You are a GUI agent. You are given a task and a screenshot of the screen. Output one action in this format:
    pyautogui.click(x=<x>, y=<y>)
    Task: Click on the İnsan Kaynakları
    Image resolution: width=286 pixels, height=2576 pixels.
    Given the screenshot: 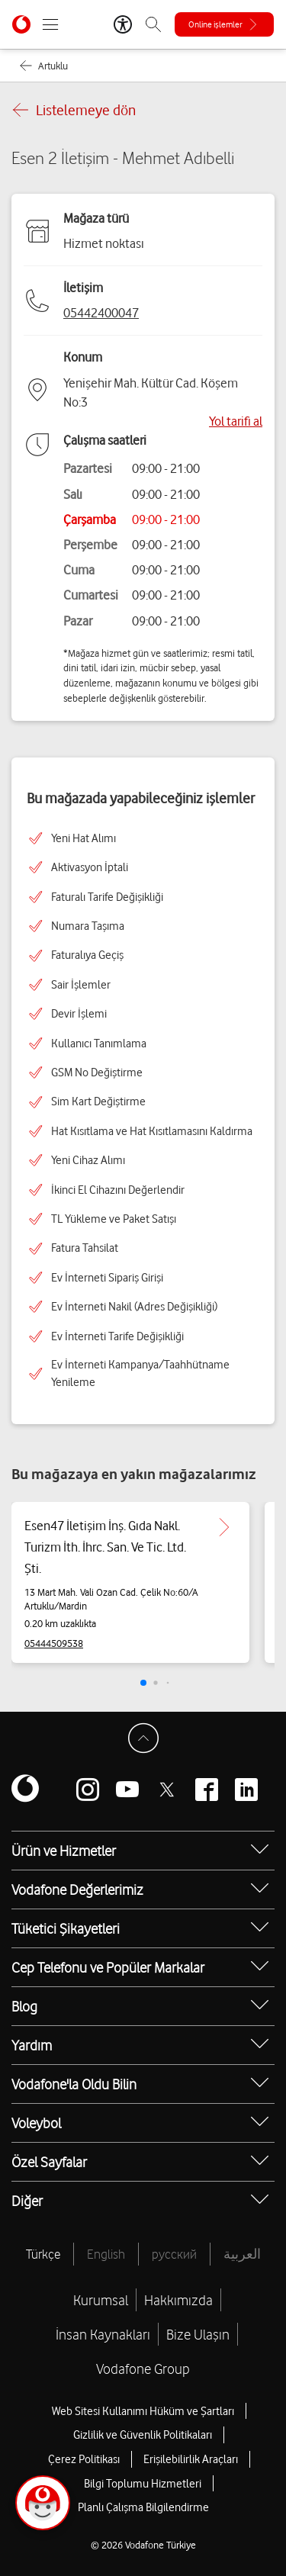 What is the action you would take?
    pyautogui.click(x=103, y=2334)
    